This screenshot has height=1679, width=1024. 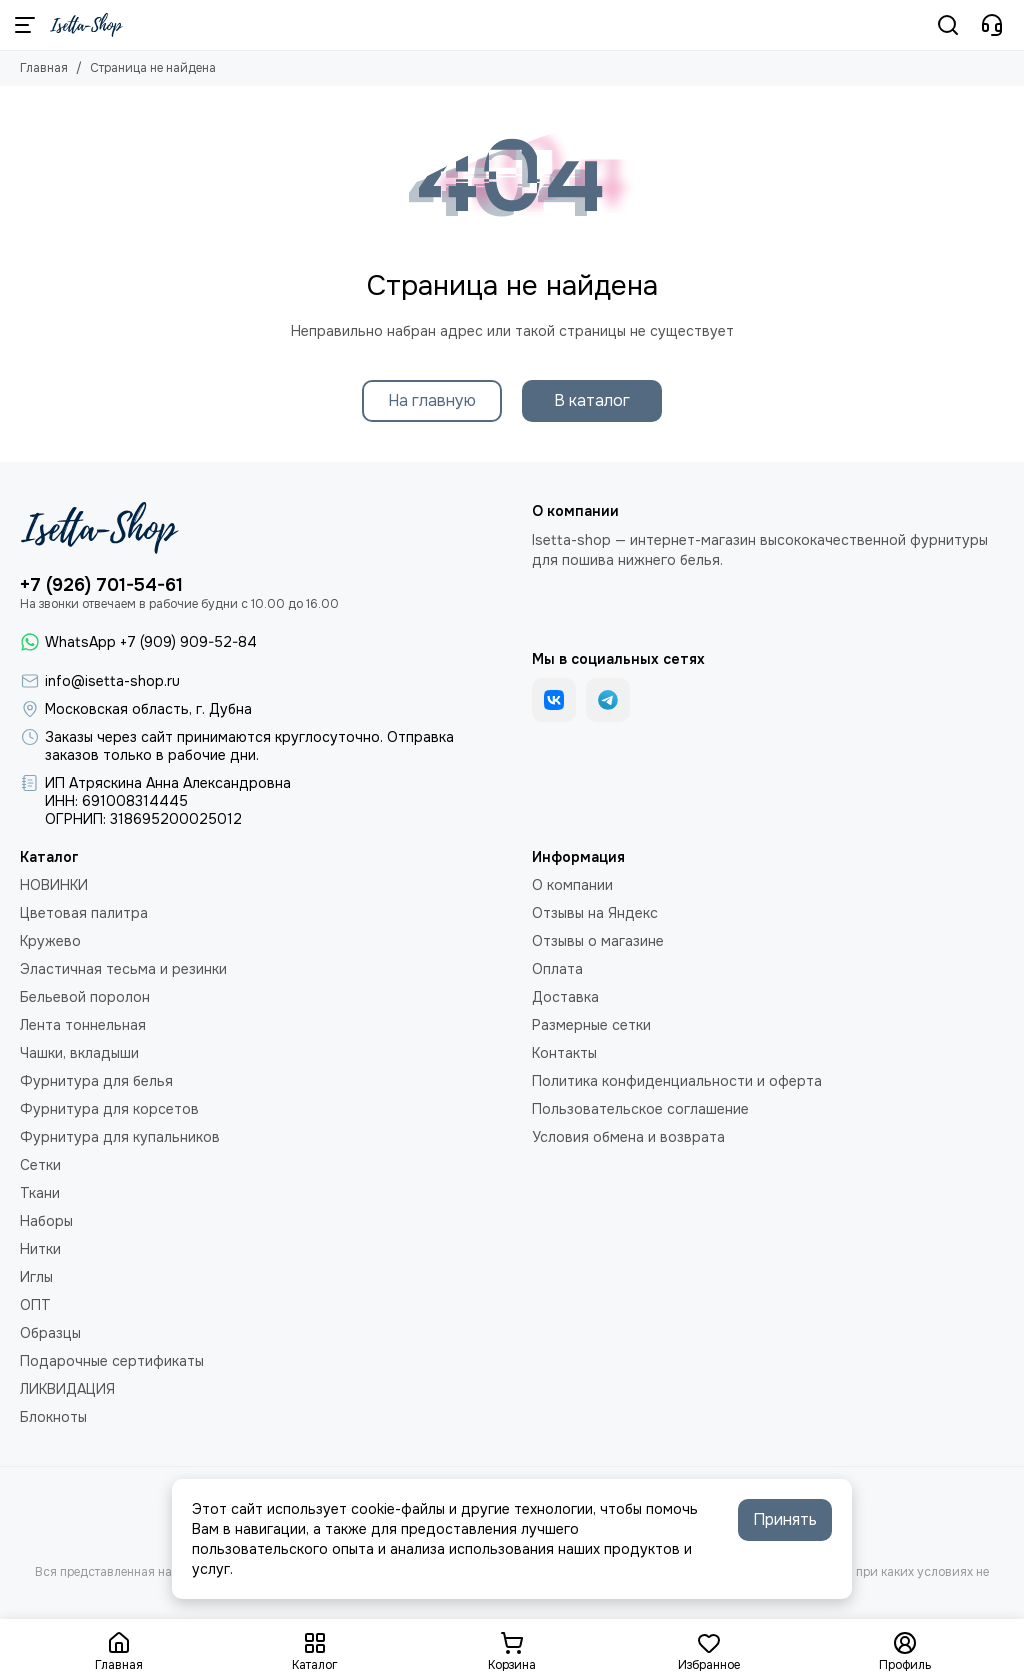 What do you see at coordinates (572, 885) in the screenshot?
I see `О компании` at bounding box center [572, 885].